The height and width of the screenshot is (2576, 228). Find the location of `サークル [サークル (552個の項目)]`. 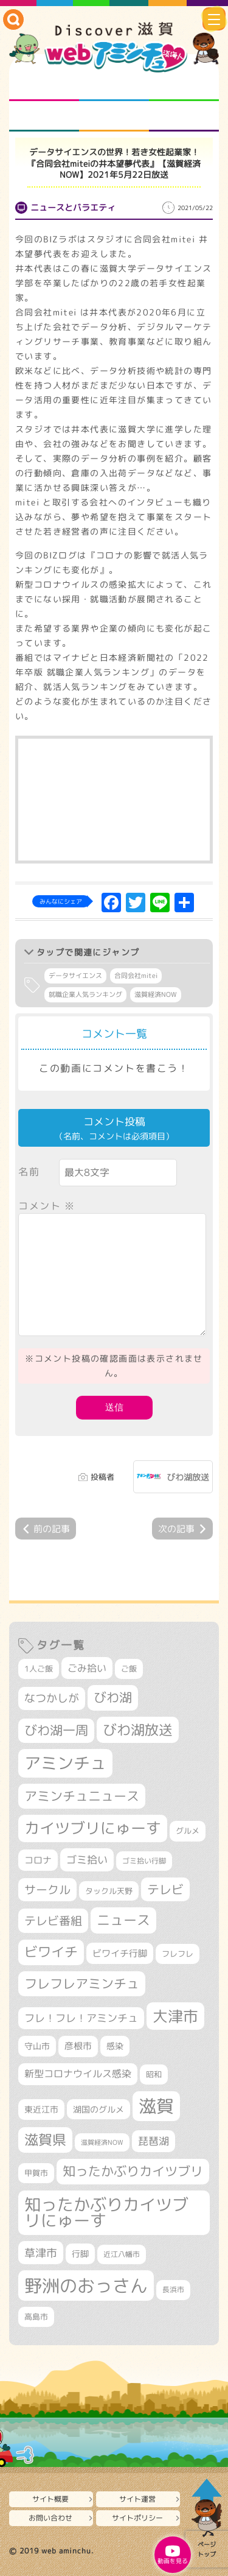

サークル [サークル (552個の項目)] is located at coordinates (47, 1890).